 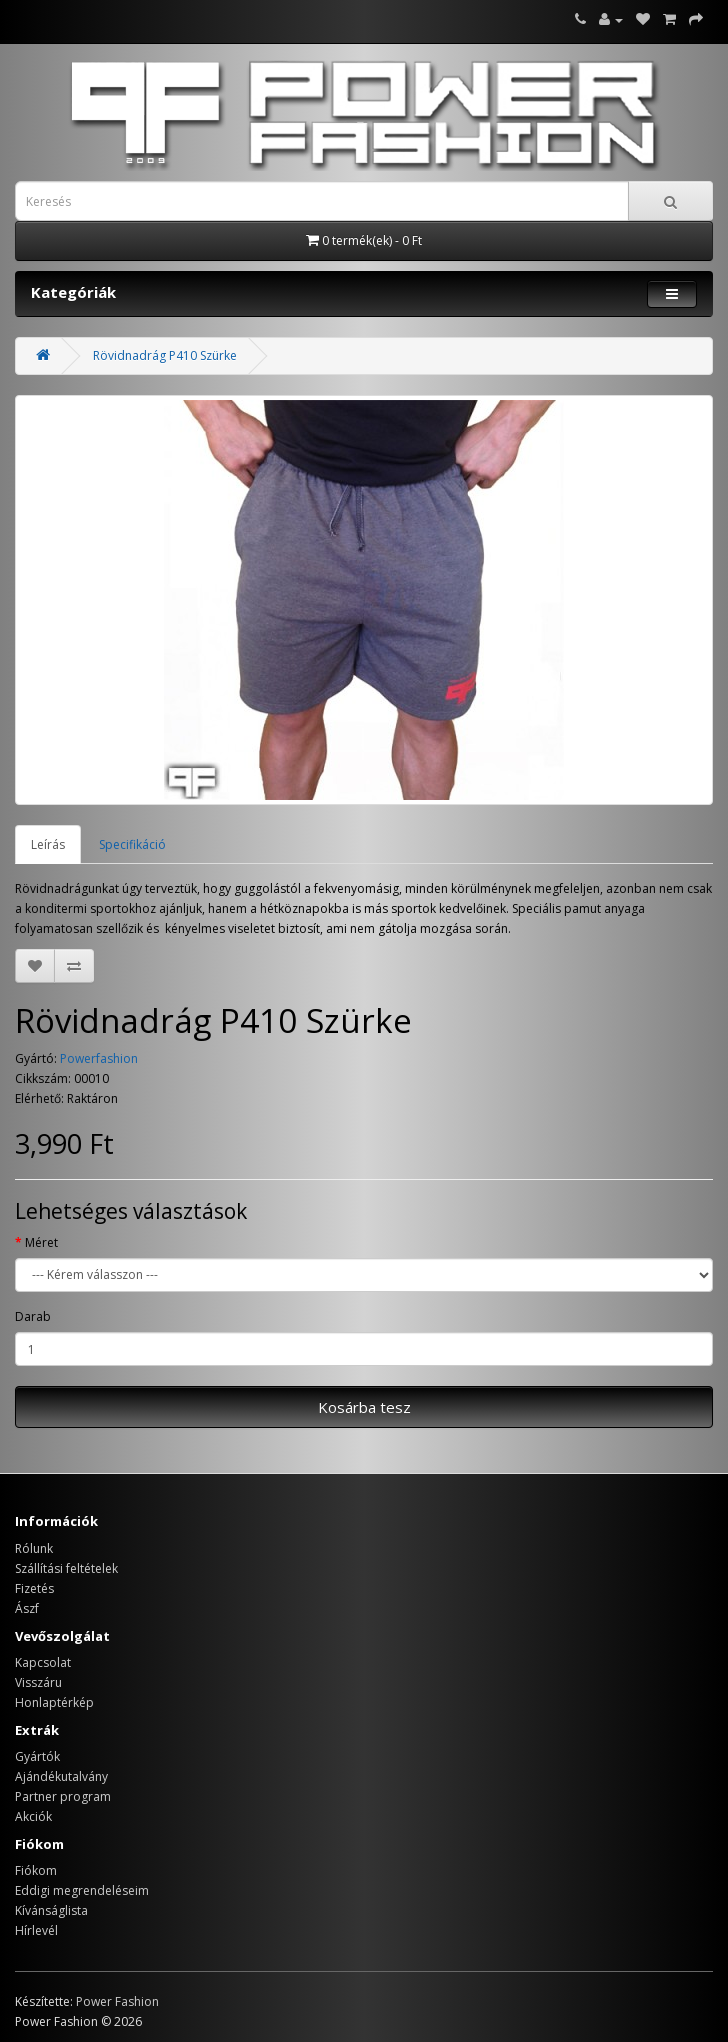 What do you see at coordinates (165, 355) in the screenshot?
I see `Rövidnadrág P410 Szürke` at bounding box center [165, 355].